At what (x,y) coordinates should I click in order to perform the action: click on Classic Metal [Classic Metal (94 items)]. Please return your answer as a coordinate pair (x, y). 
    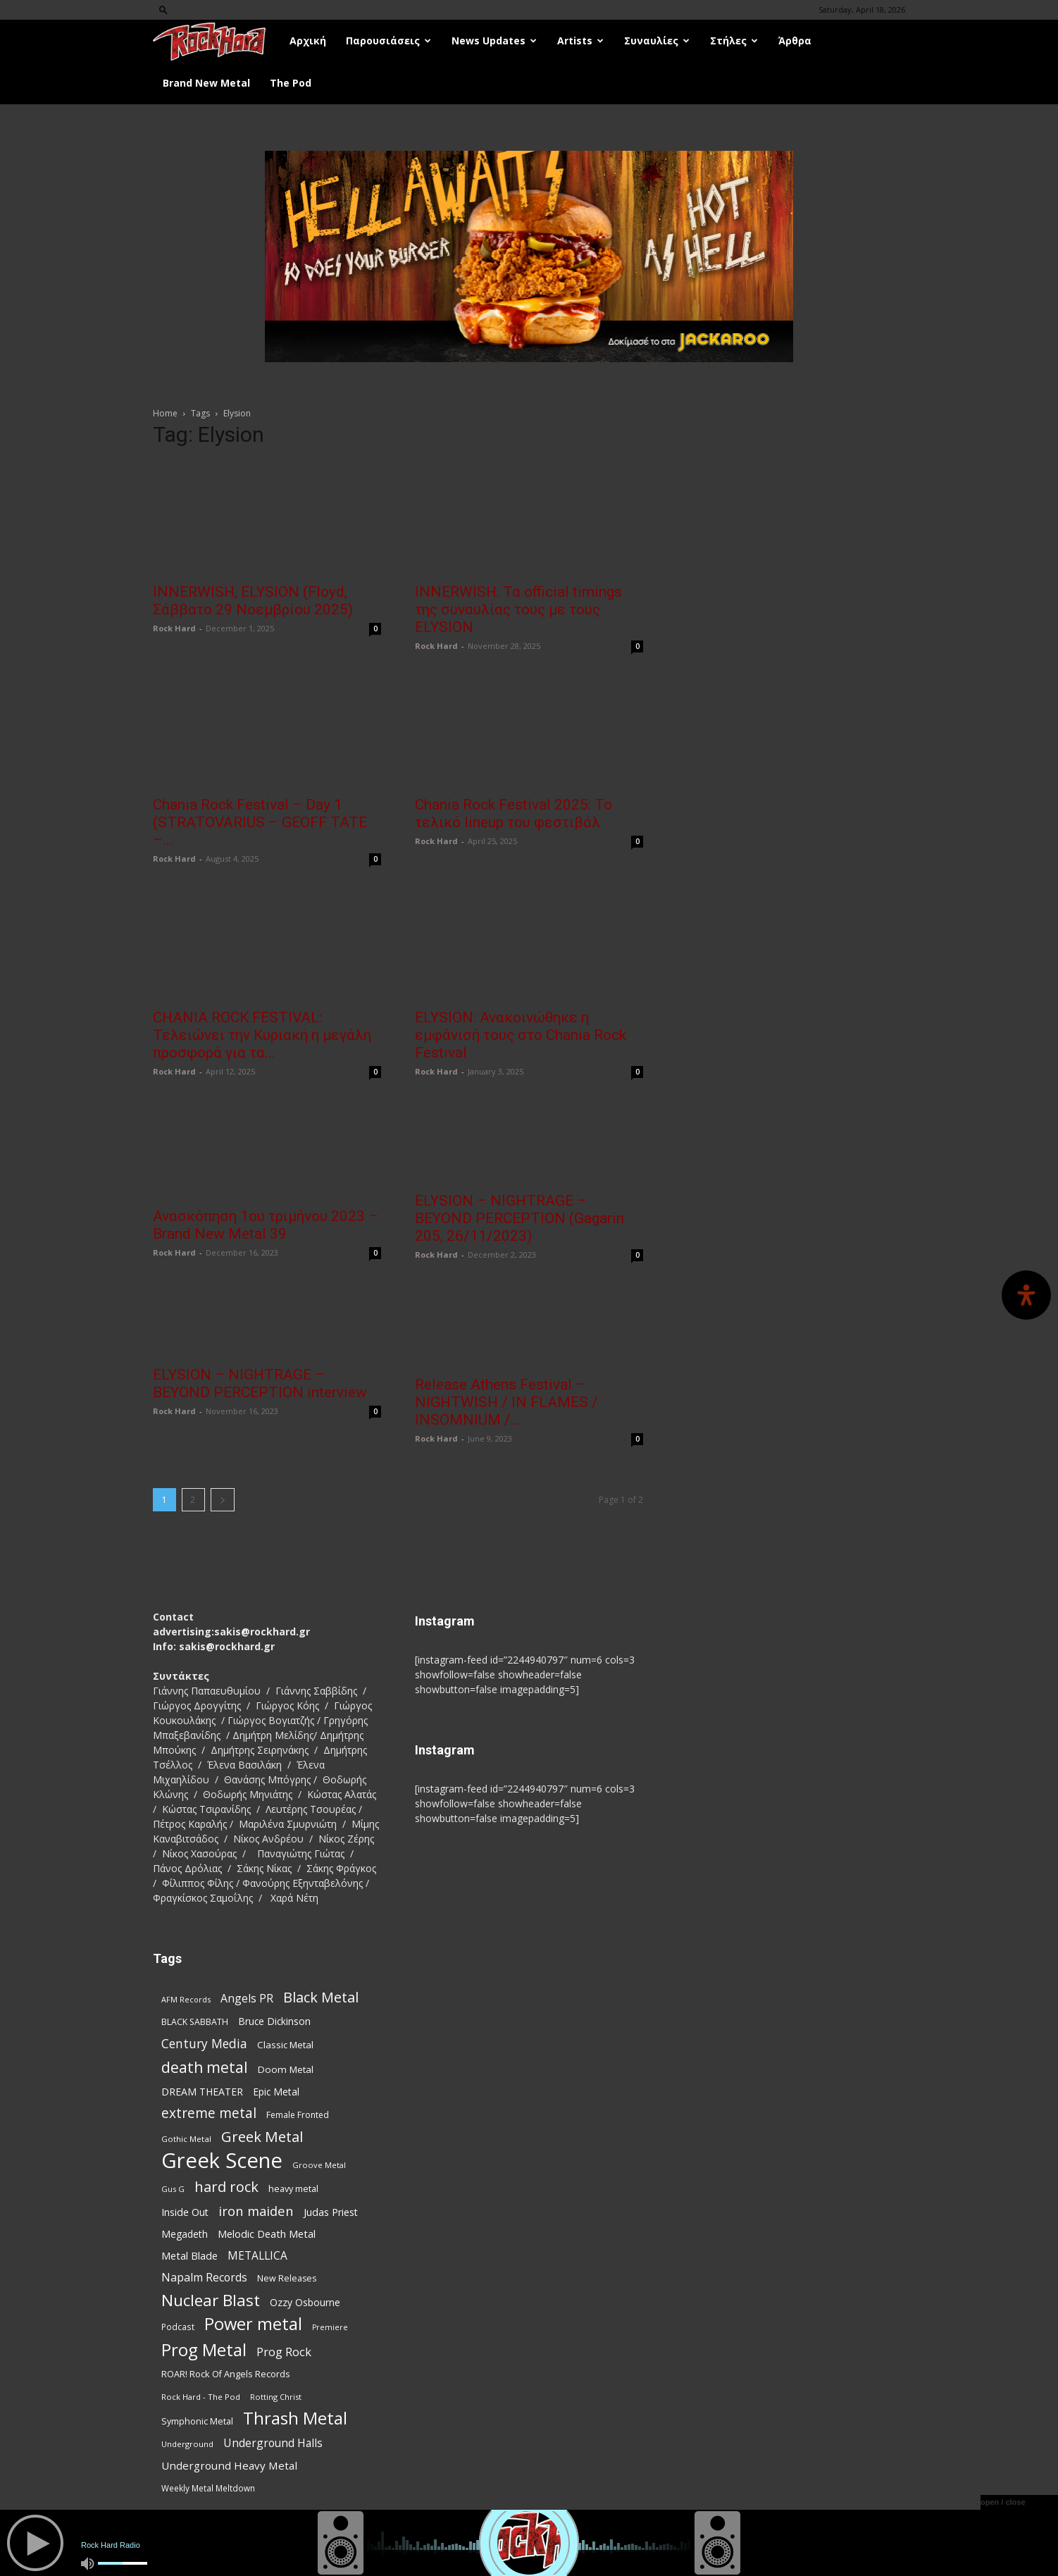
    Looking at the image, I should click on (285, 2044).